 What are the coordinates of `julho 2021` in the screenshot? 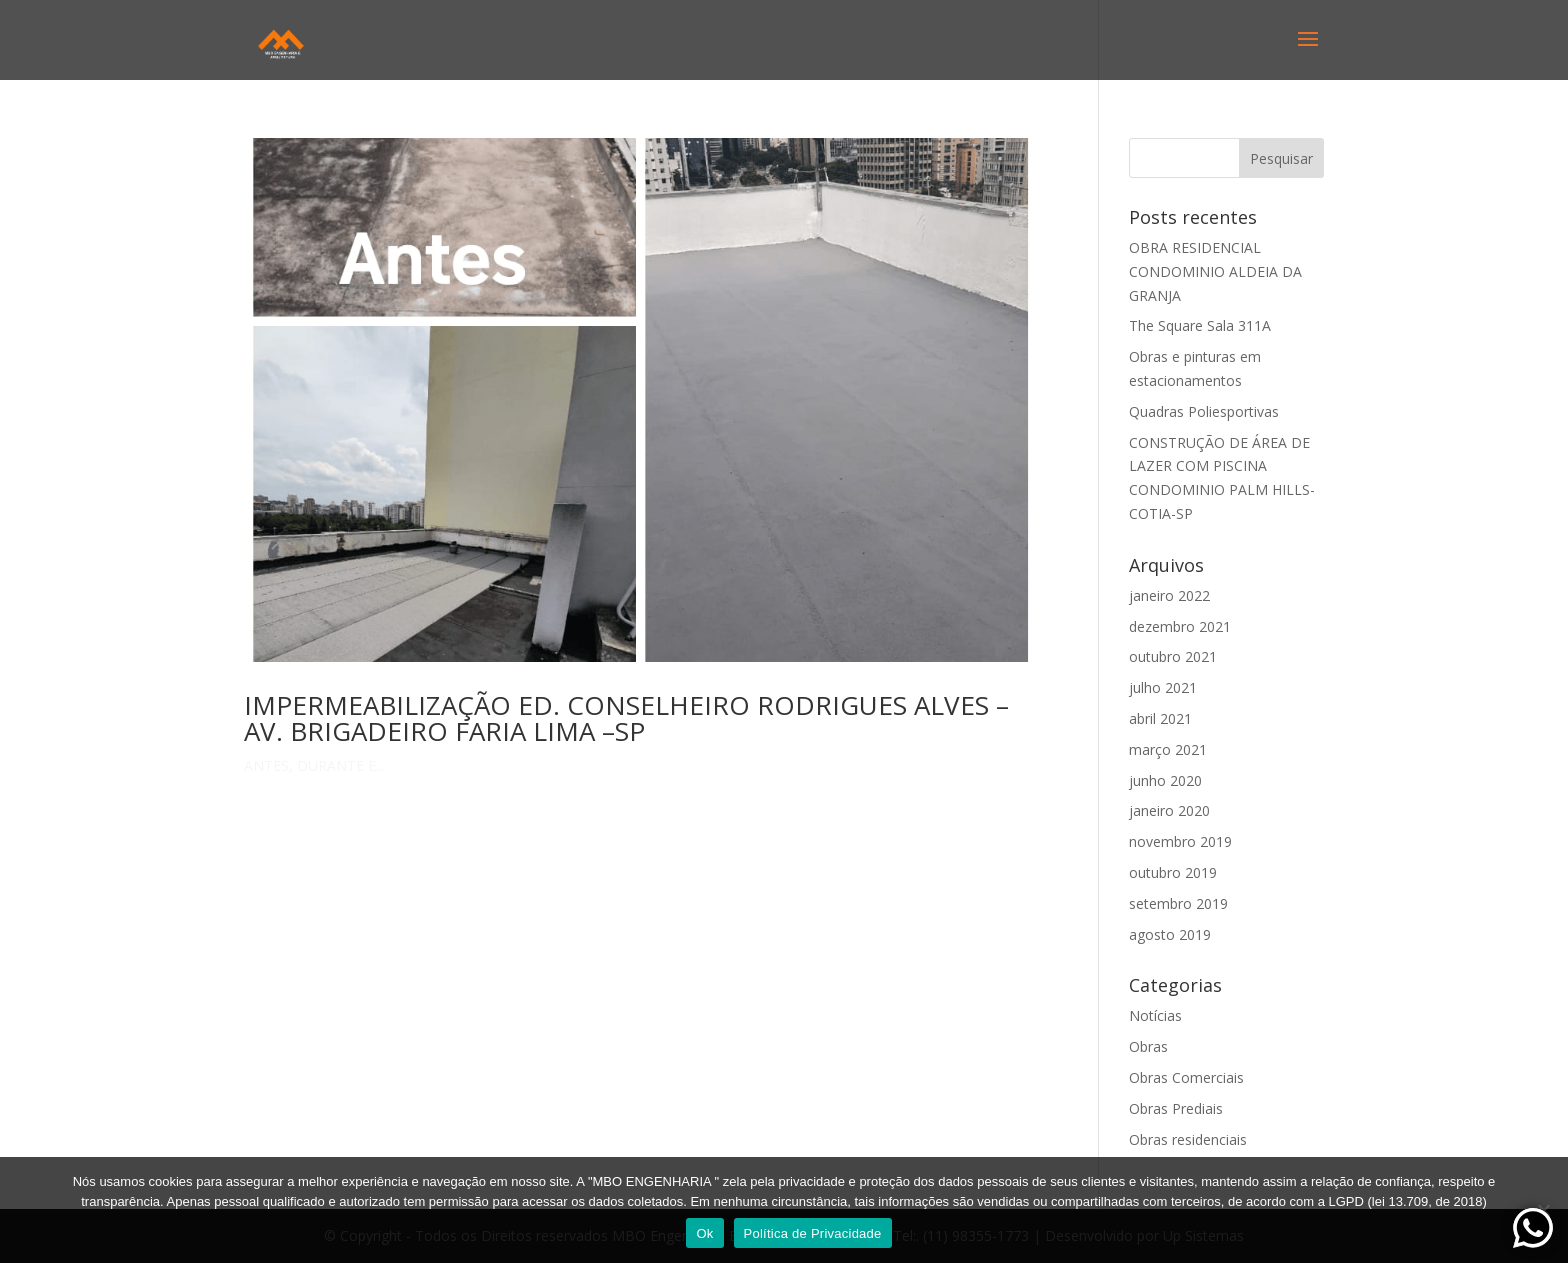 It's located at (1163, 687).